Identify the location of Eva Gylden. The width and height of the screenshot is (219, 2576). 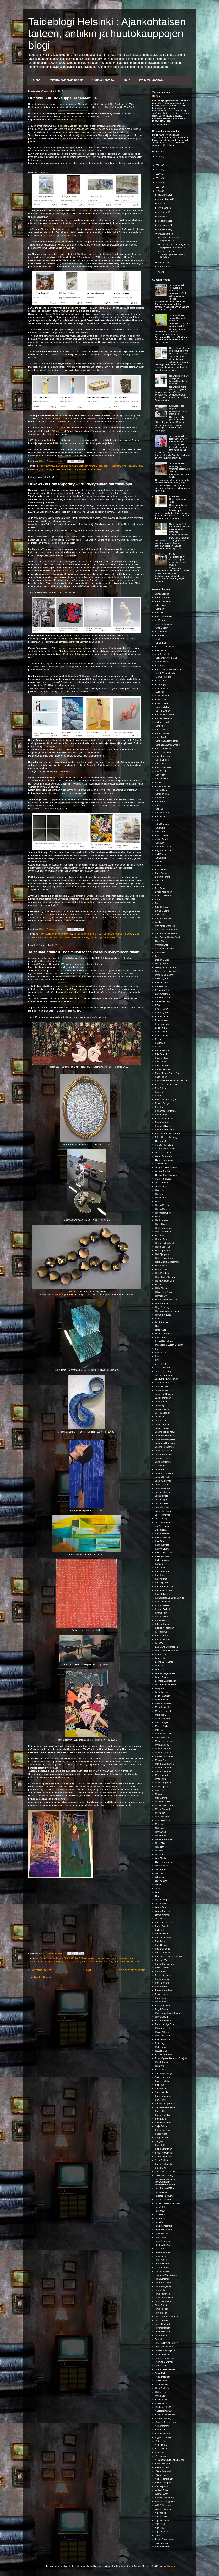
(160, 1088).